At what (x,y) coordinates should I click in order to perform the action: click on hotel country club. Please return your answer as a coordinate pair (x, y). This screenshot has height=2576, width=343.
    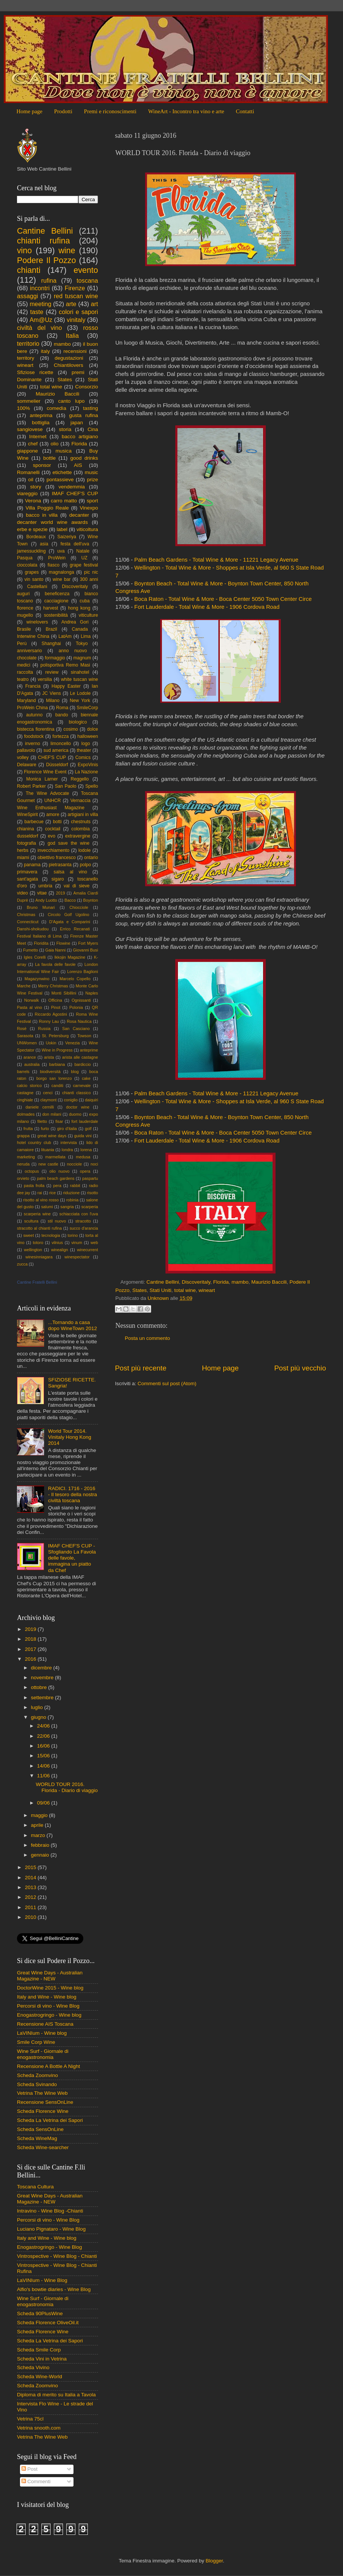
    Looking at the image, I should click on (34, 1142).